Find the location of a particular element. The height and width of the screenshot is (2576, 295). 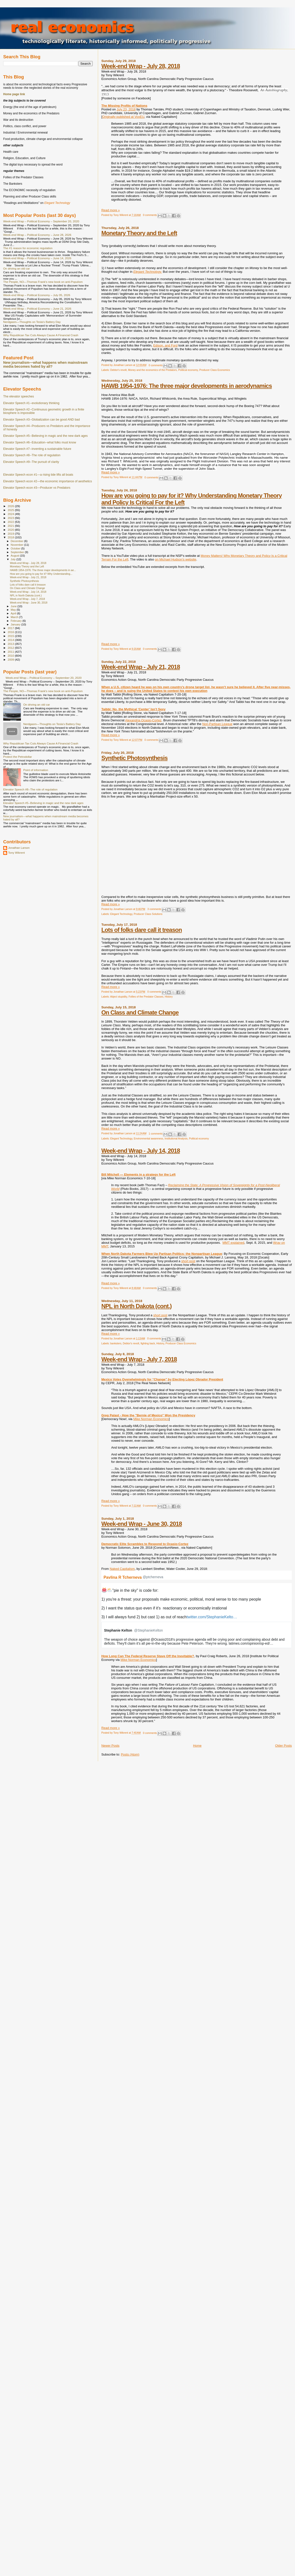

2020 is located at coordinates (11, 529).